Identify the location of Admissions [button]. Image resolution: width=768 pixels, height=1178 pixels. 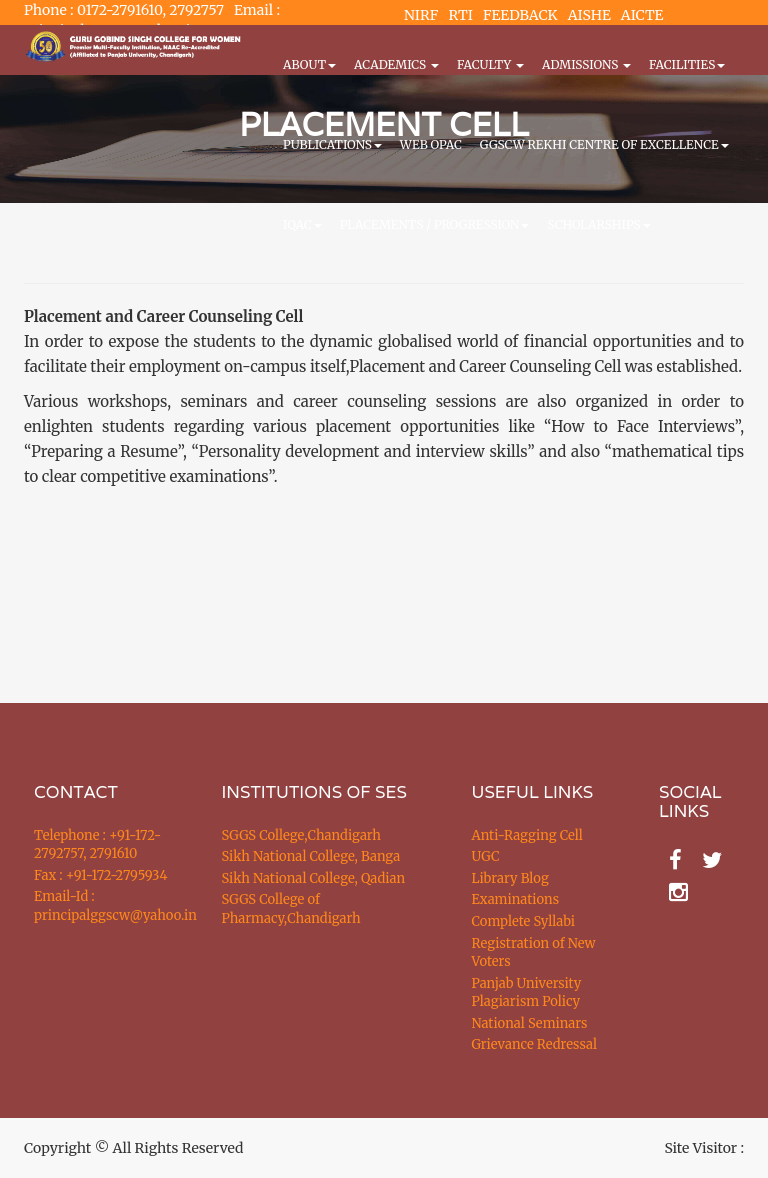
(586, 64).